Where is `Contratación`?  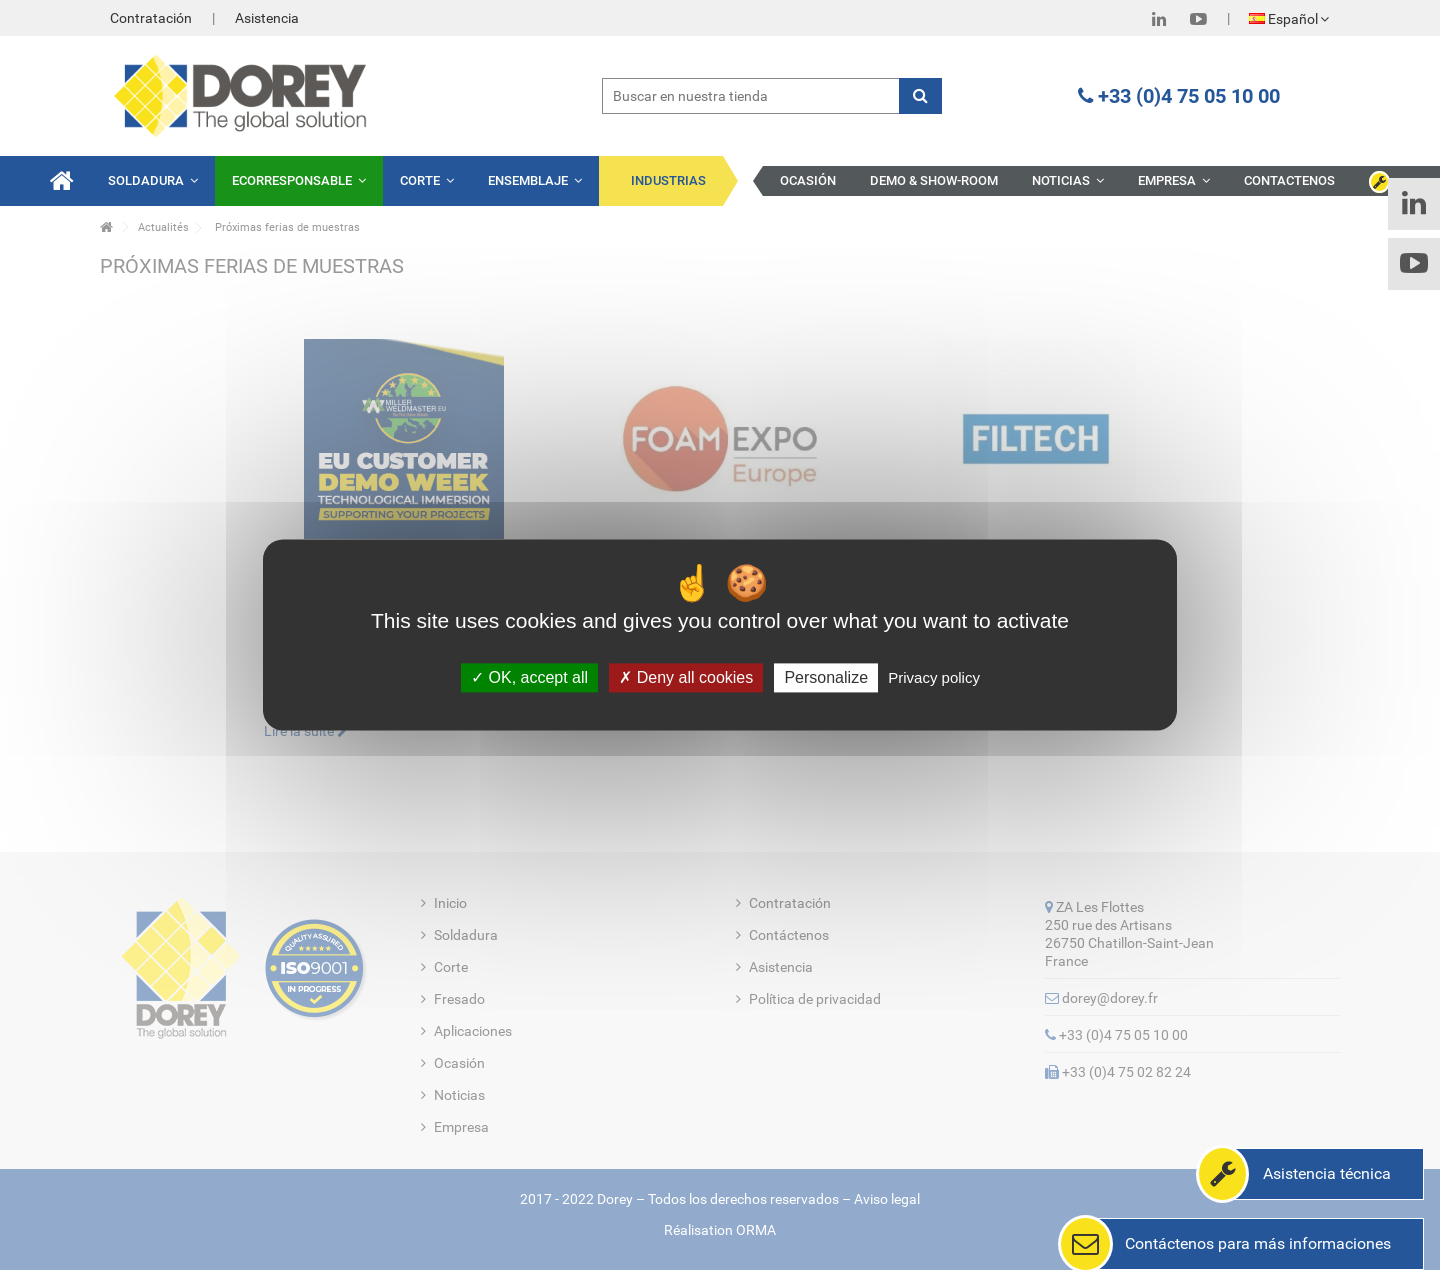 Contratación is located at coordinates (151, 18).